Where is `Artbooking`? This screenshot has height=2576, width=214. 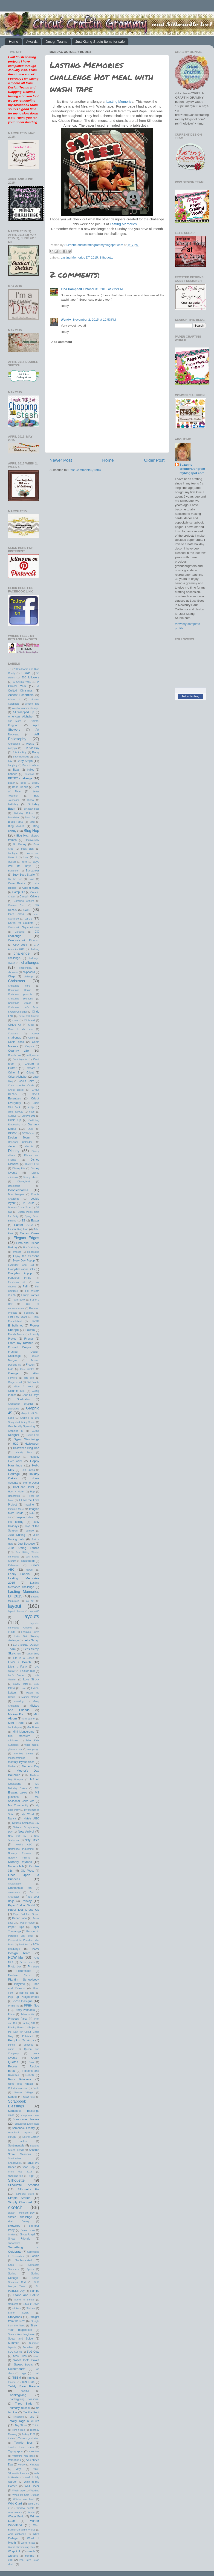
Artbooking is located at coordinates (14, 743).